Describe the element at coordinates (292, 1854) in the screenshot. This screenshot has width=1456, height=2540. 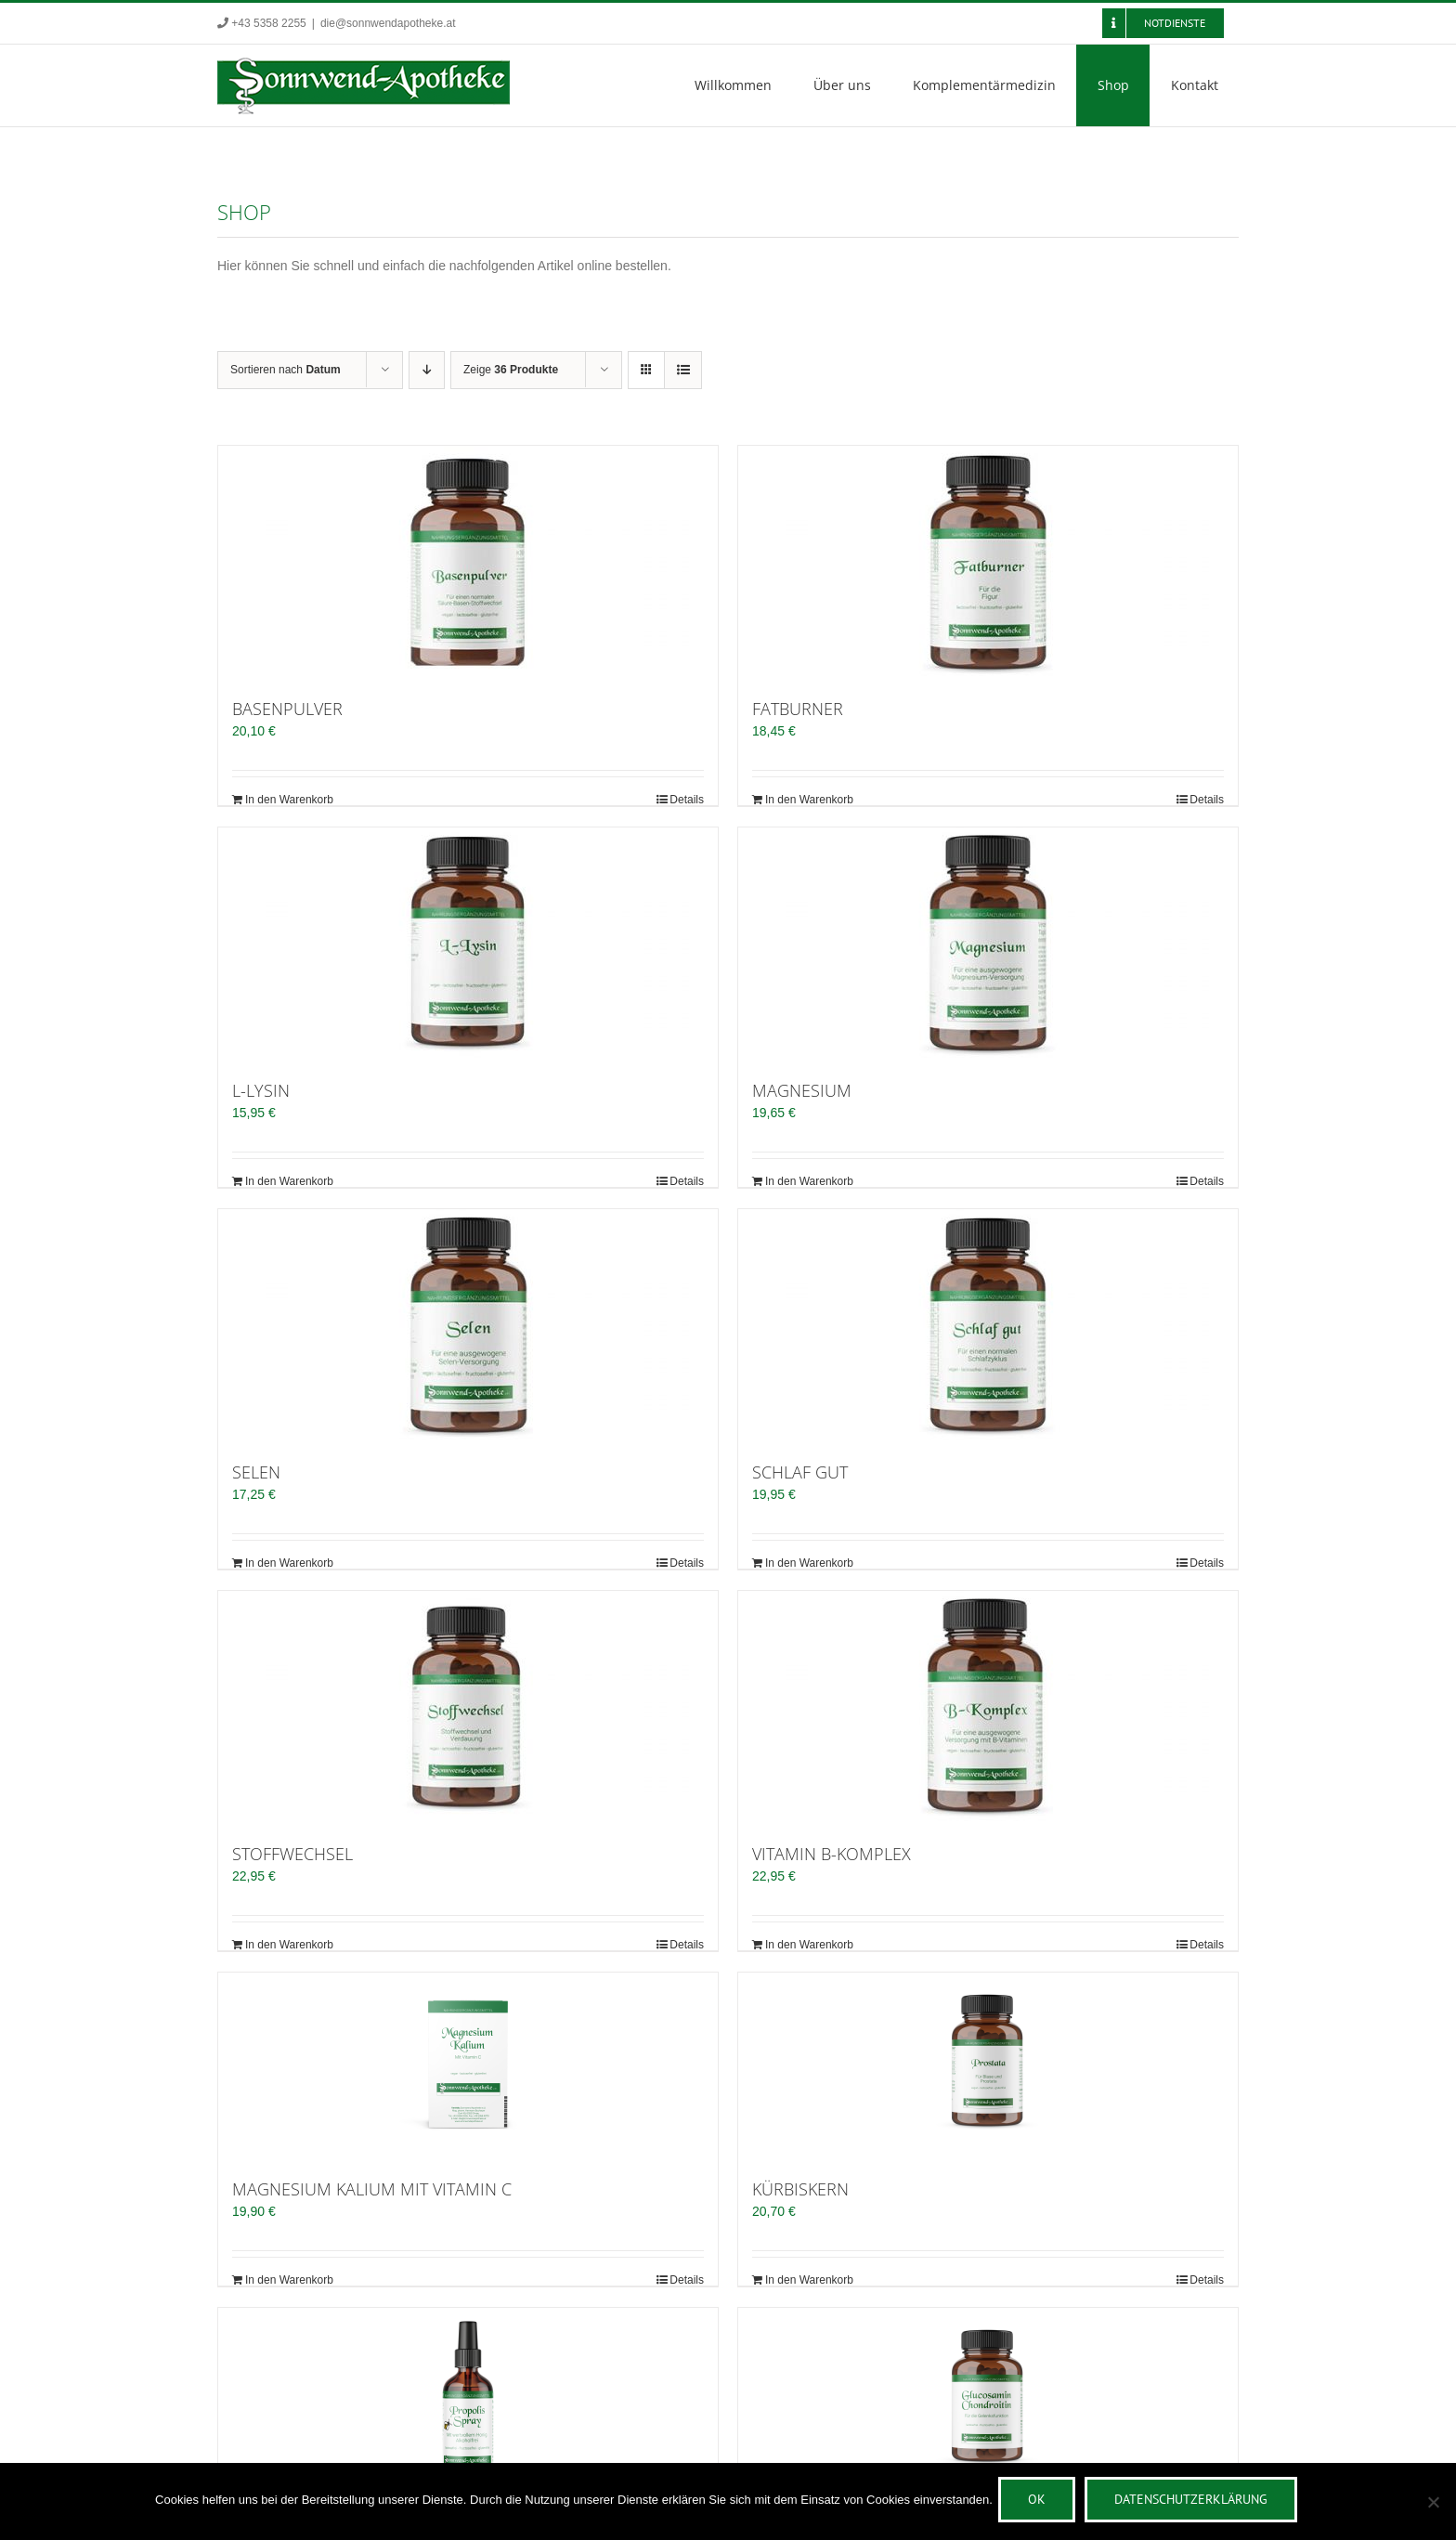
I see `STOFFWECHSEL` at that location.